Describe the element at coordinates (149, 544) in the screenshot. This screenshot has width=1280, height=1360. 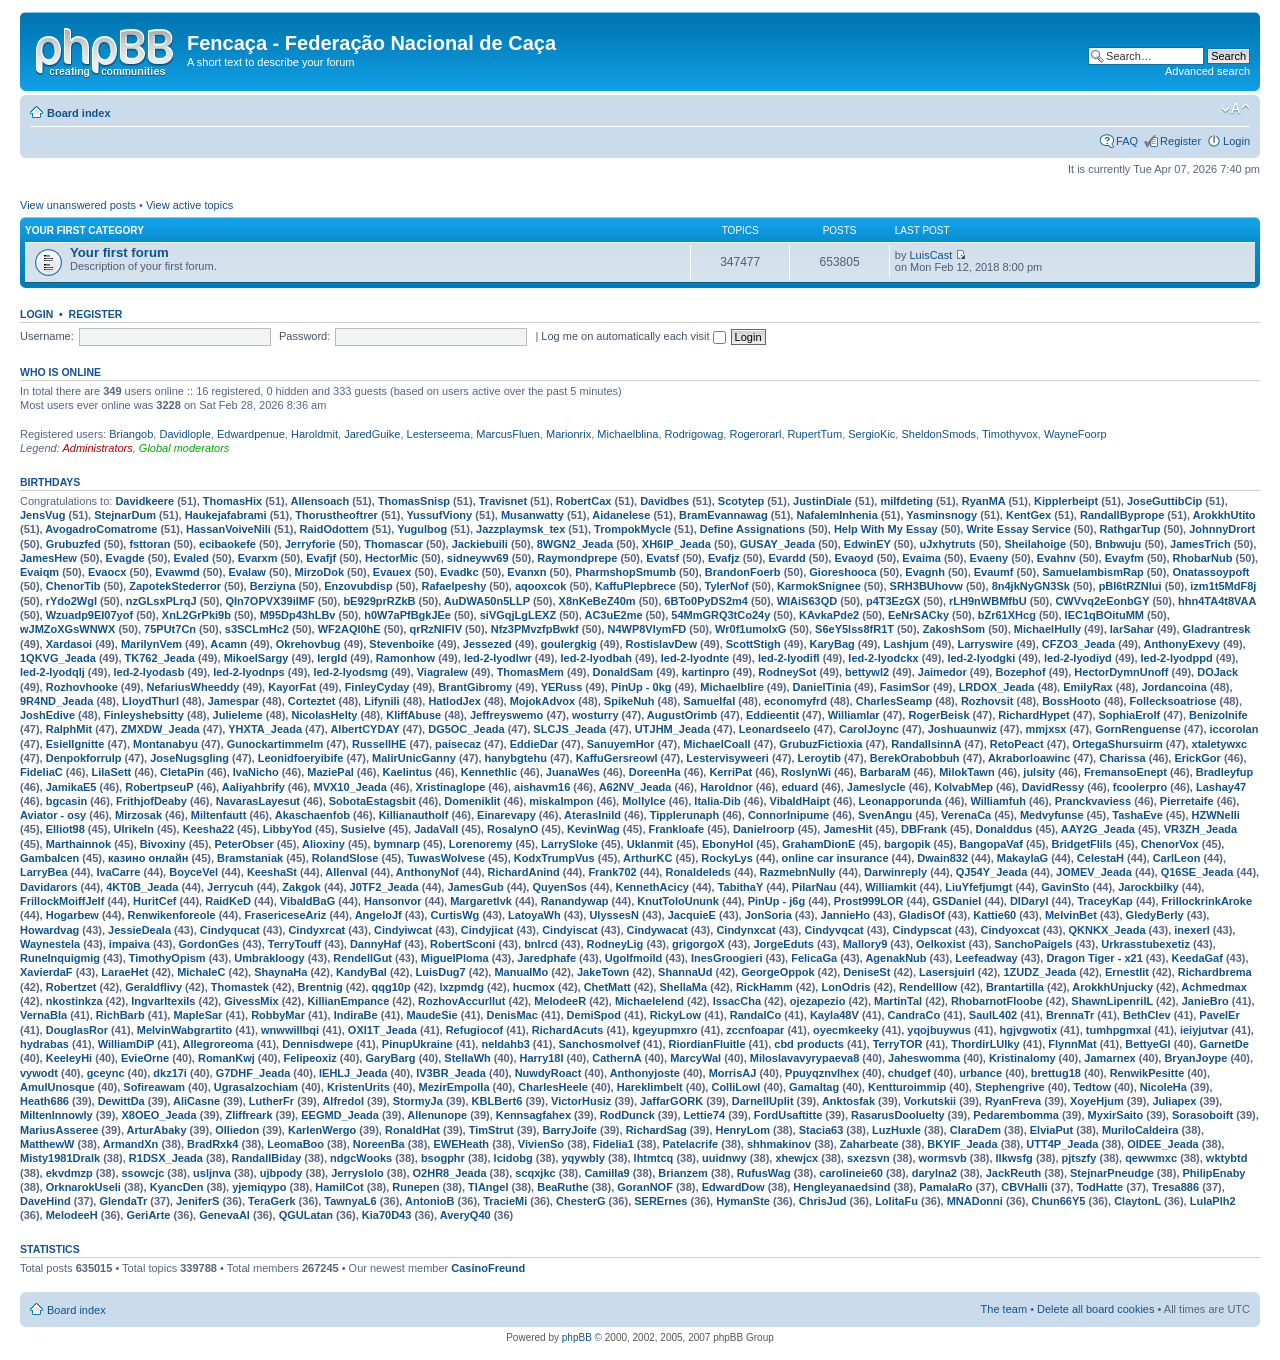
I see `fsttoran` at that location.